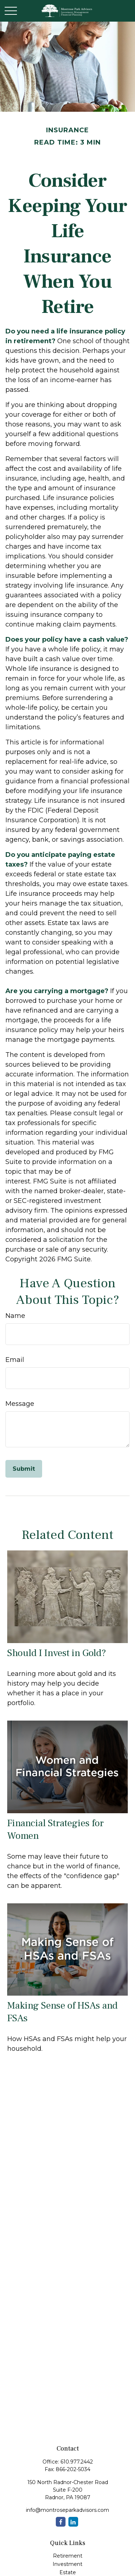 Image resolution: width=135 pixels, height=2576 pixels. Describe the element at coordinates (73, 2522) in the screenshot. I see `[LinkedIn]` at that location.